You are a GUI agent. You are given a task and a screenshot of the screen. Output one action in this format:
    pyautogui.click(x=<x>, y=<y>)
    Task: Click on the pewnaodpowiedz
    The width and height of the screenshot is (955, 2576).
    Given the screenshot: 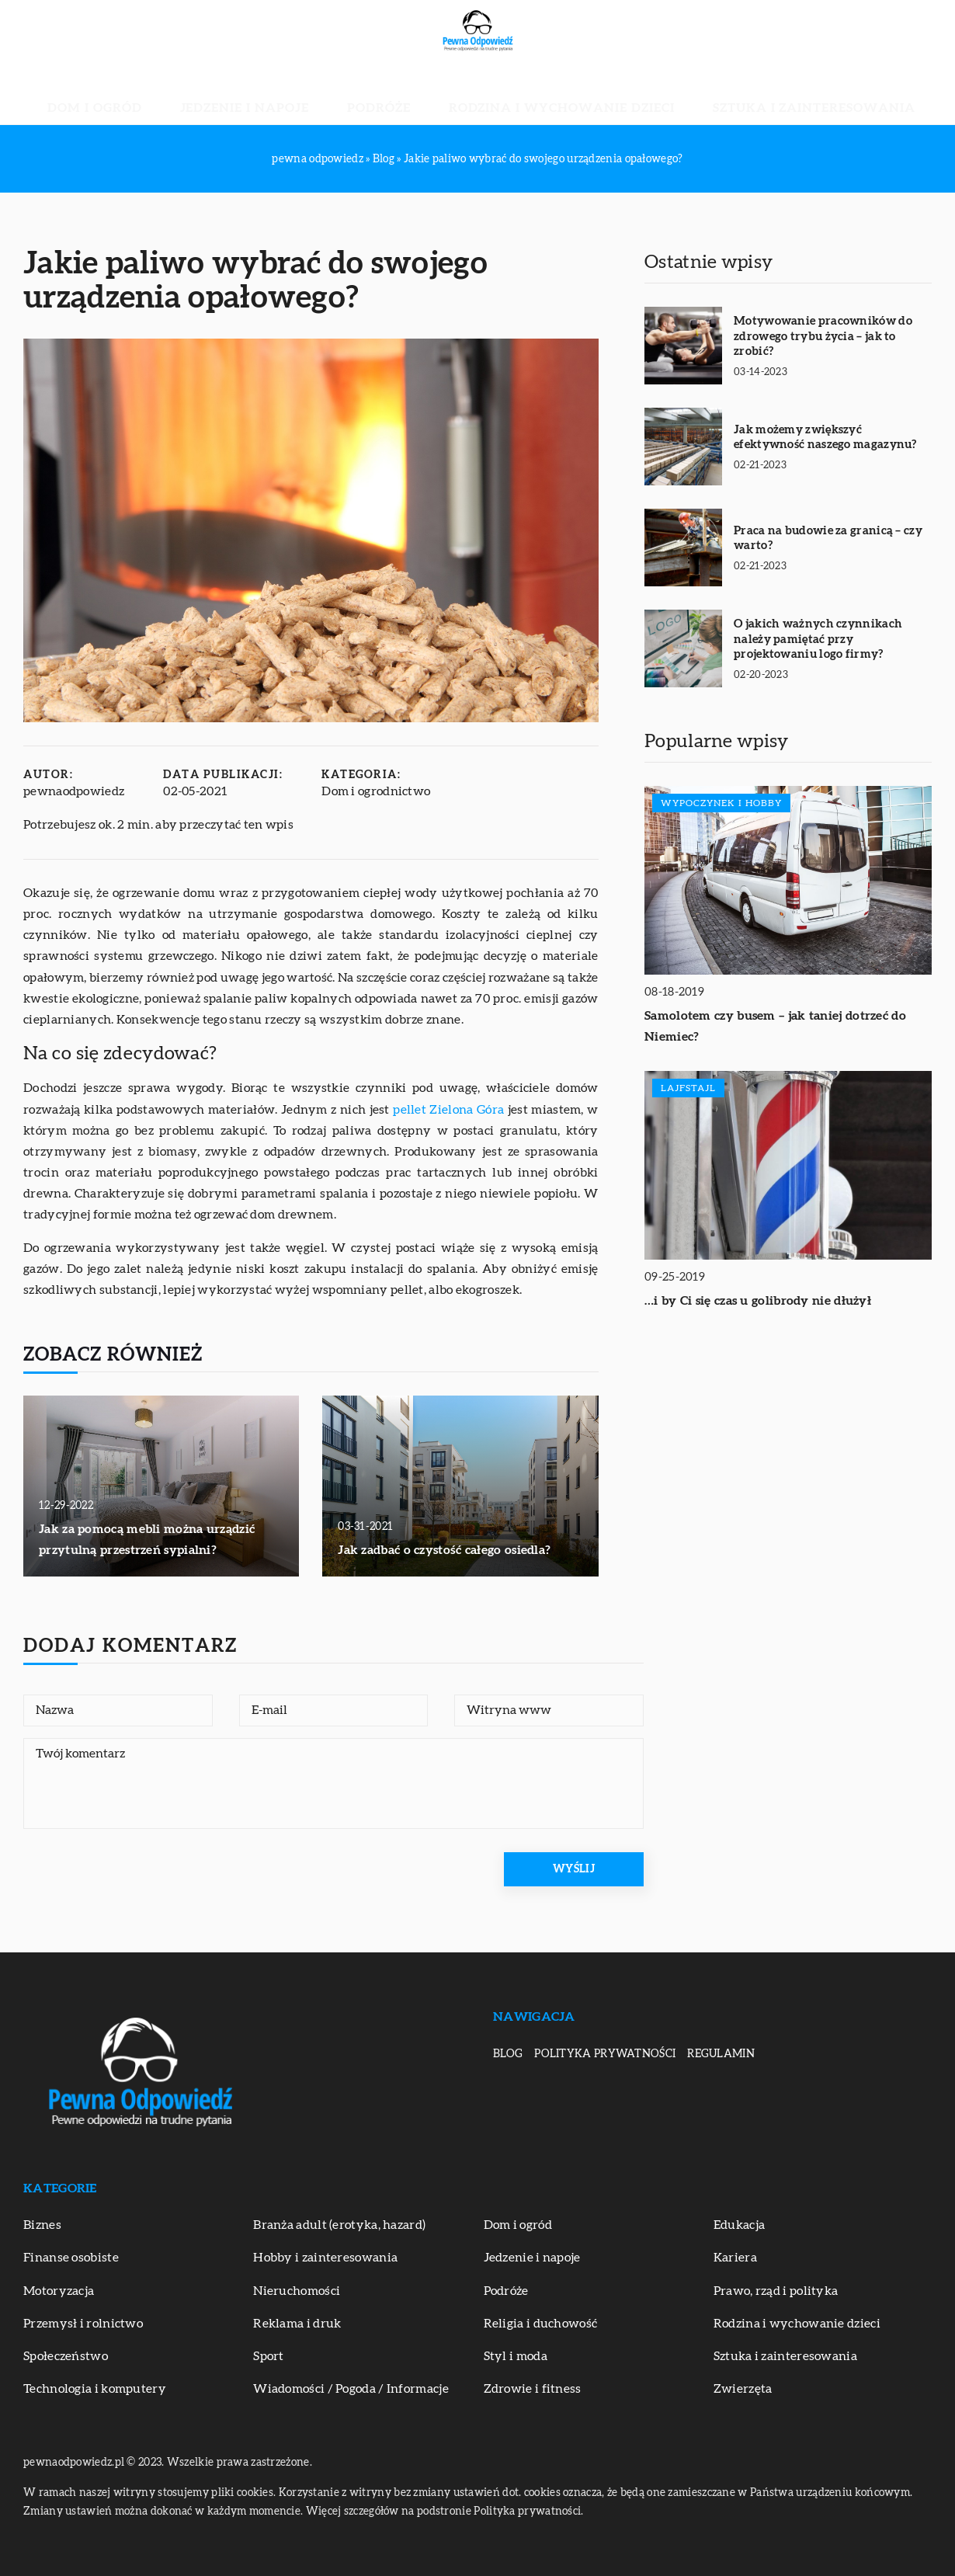 What is the action you would take?
    pyautogui.click(x=73, y=791)
    